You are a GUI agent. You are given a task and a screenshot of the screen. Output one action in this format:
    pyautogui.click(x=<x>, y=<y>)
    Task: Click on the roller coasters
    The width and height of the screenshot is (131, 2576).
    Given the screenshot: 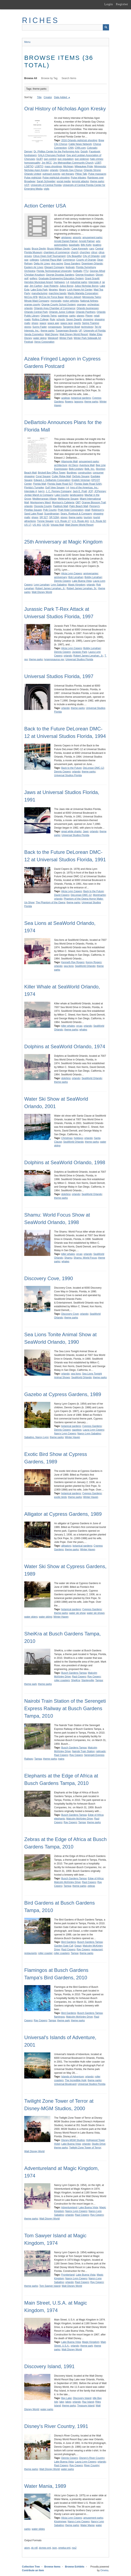 What is the action you would take?
    pyautogui.click(x=62, y=1680)
    